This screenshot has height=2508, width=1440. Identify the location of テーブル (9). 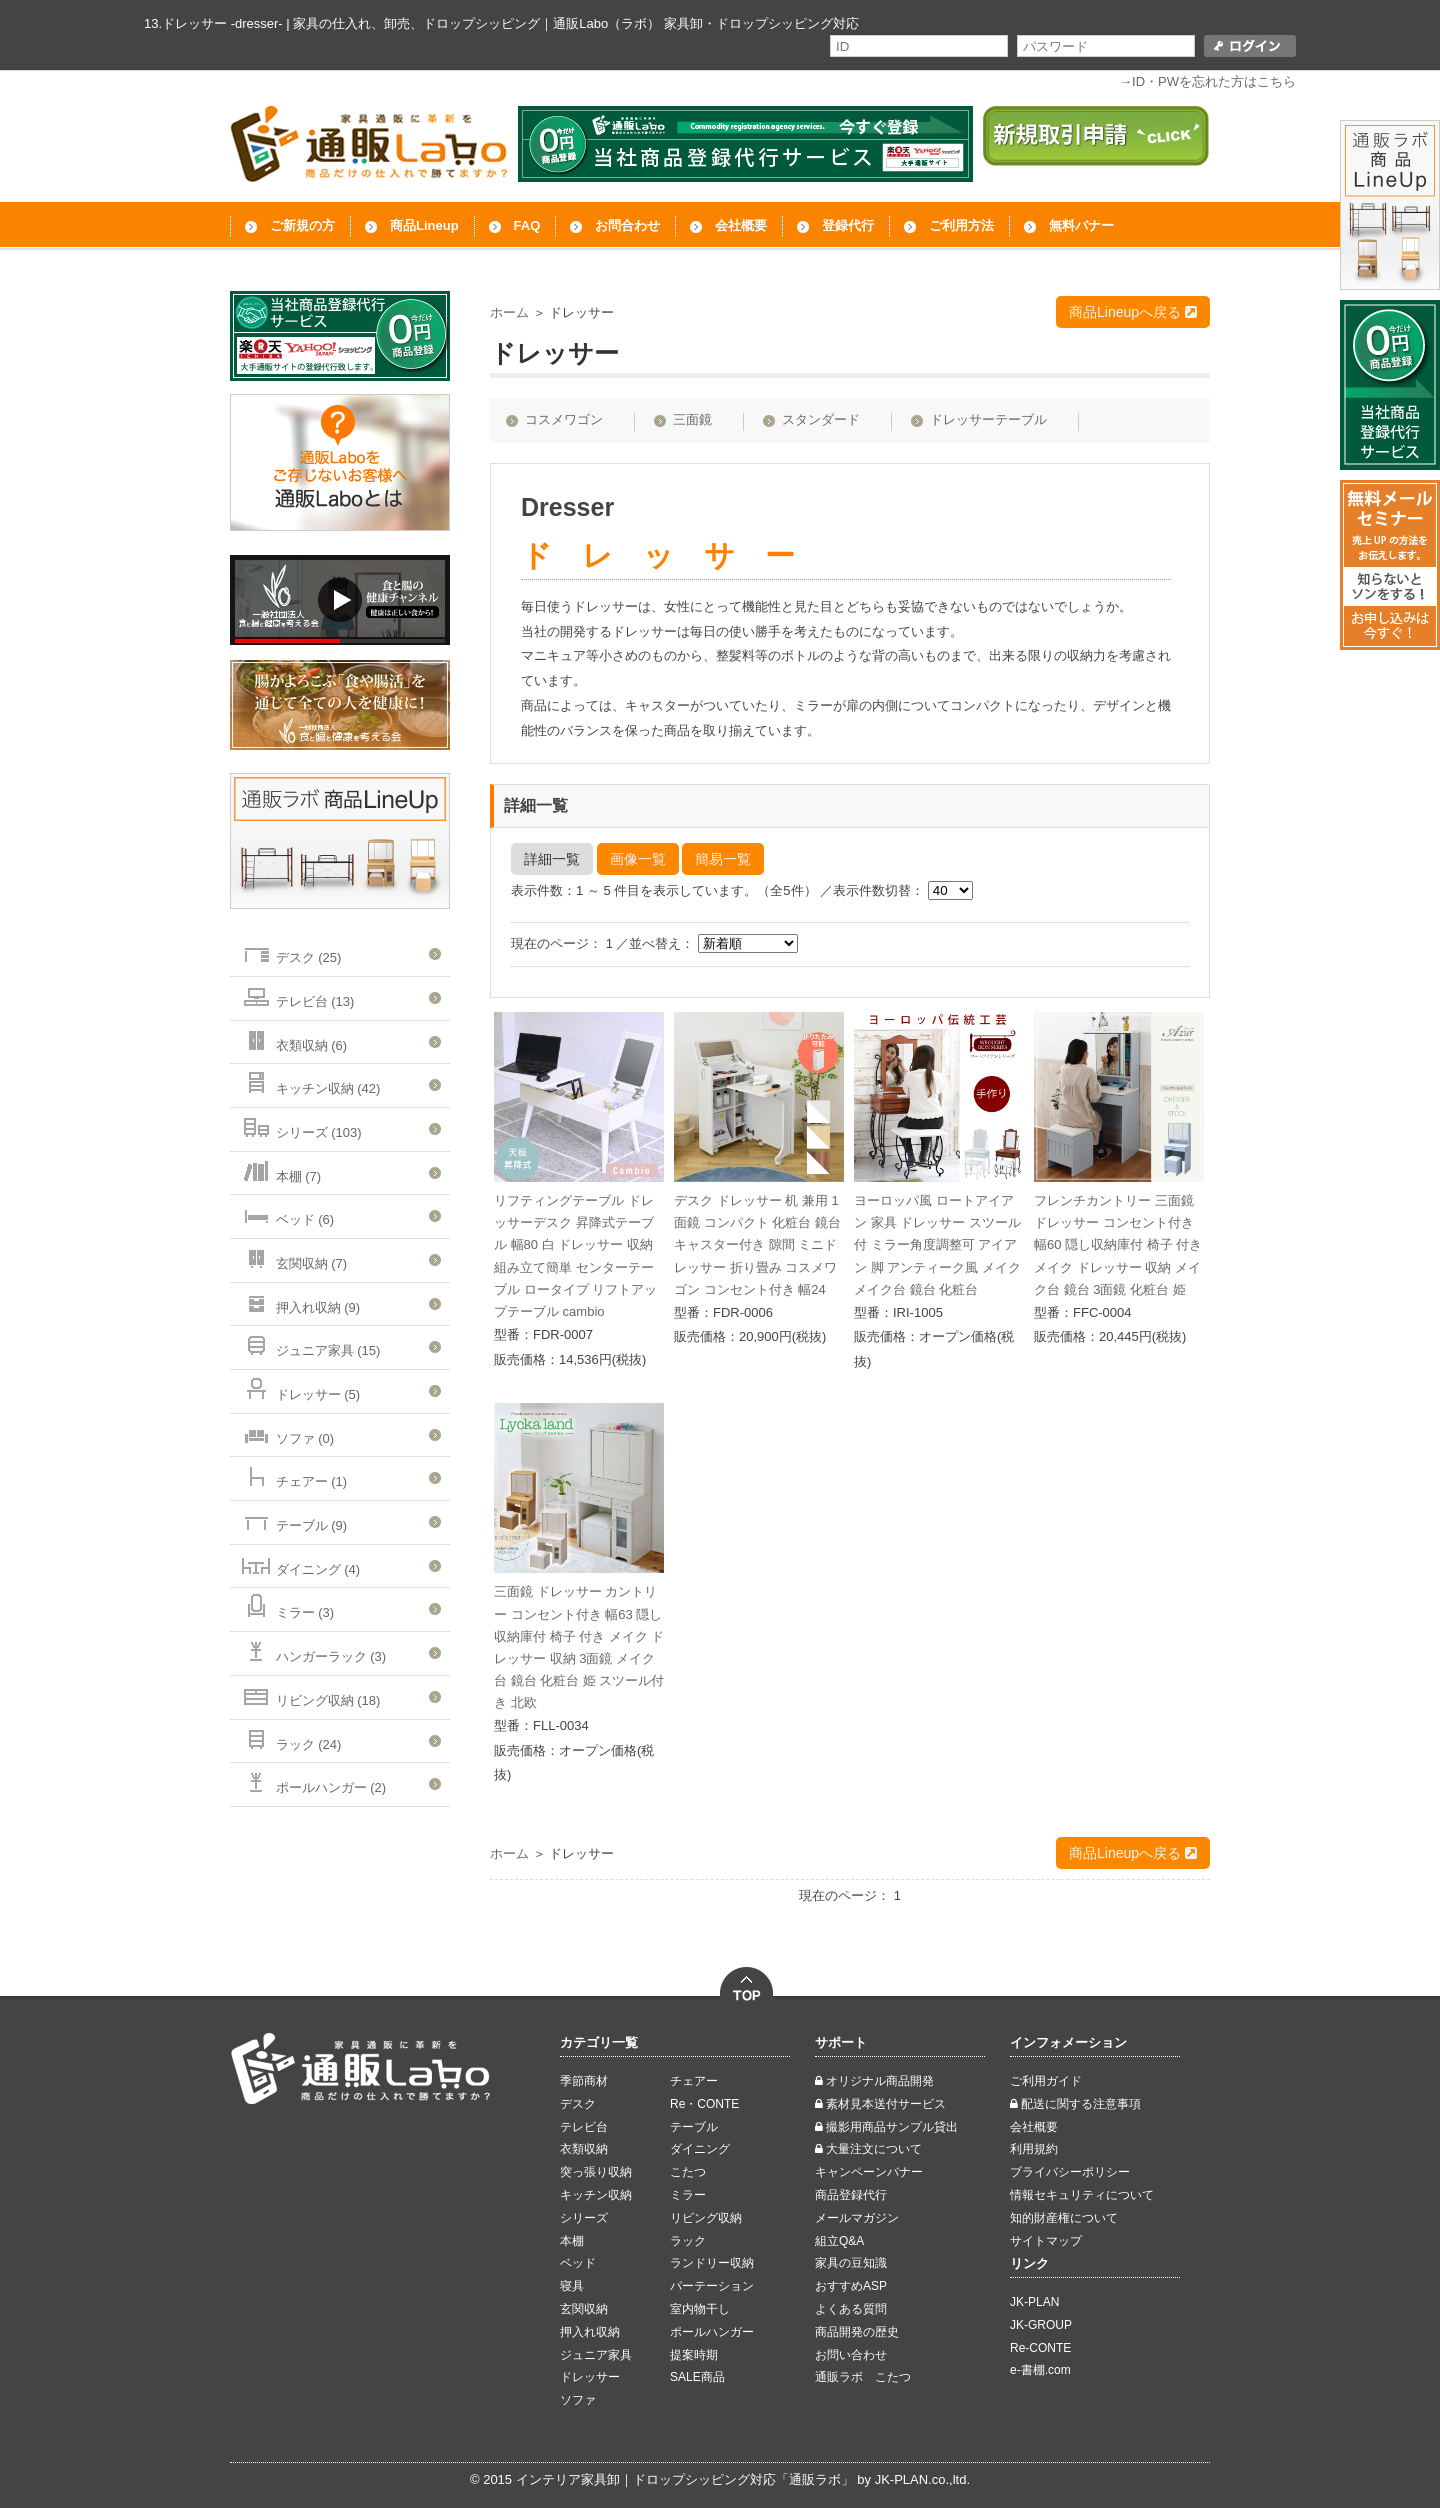
(293, 1519).